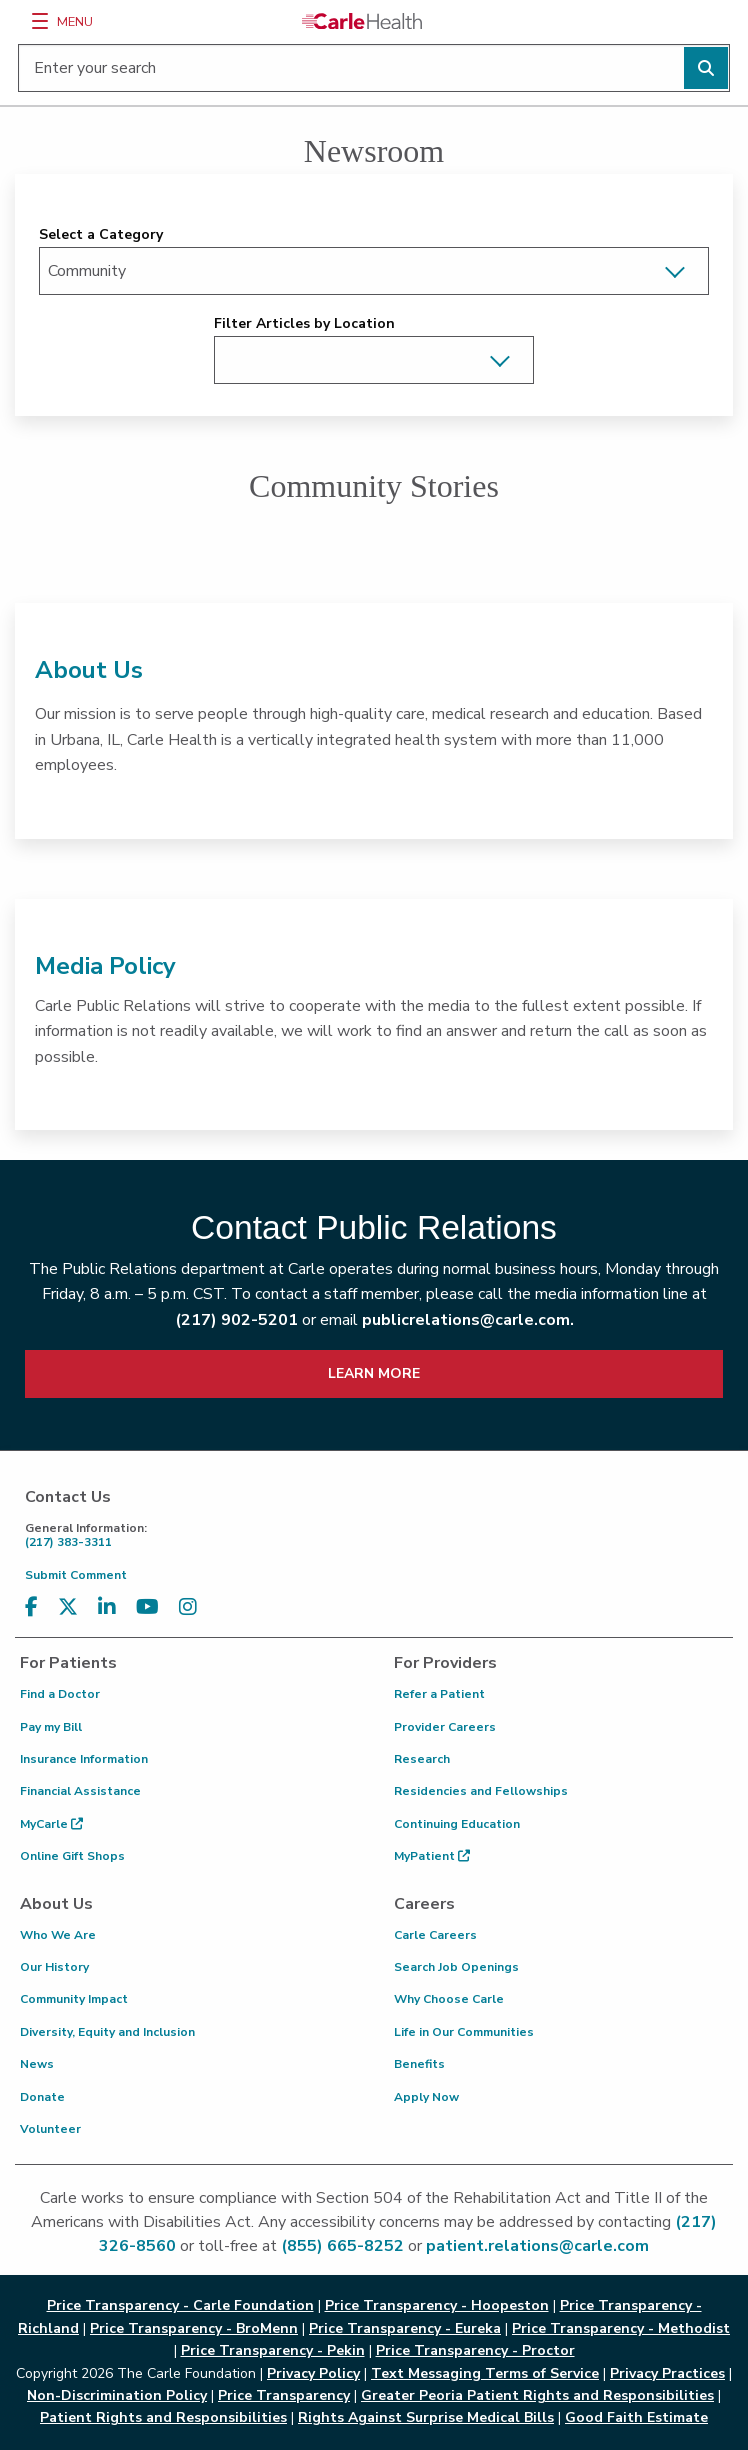  What do you see at coordinates (432, 1856) in the screenshot?
I see `MyPatient` at bounding box center [432, 1856].